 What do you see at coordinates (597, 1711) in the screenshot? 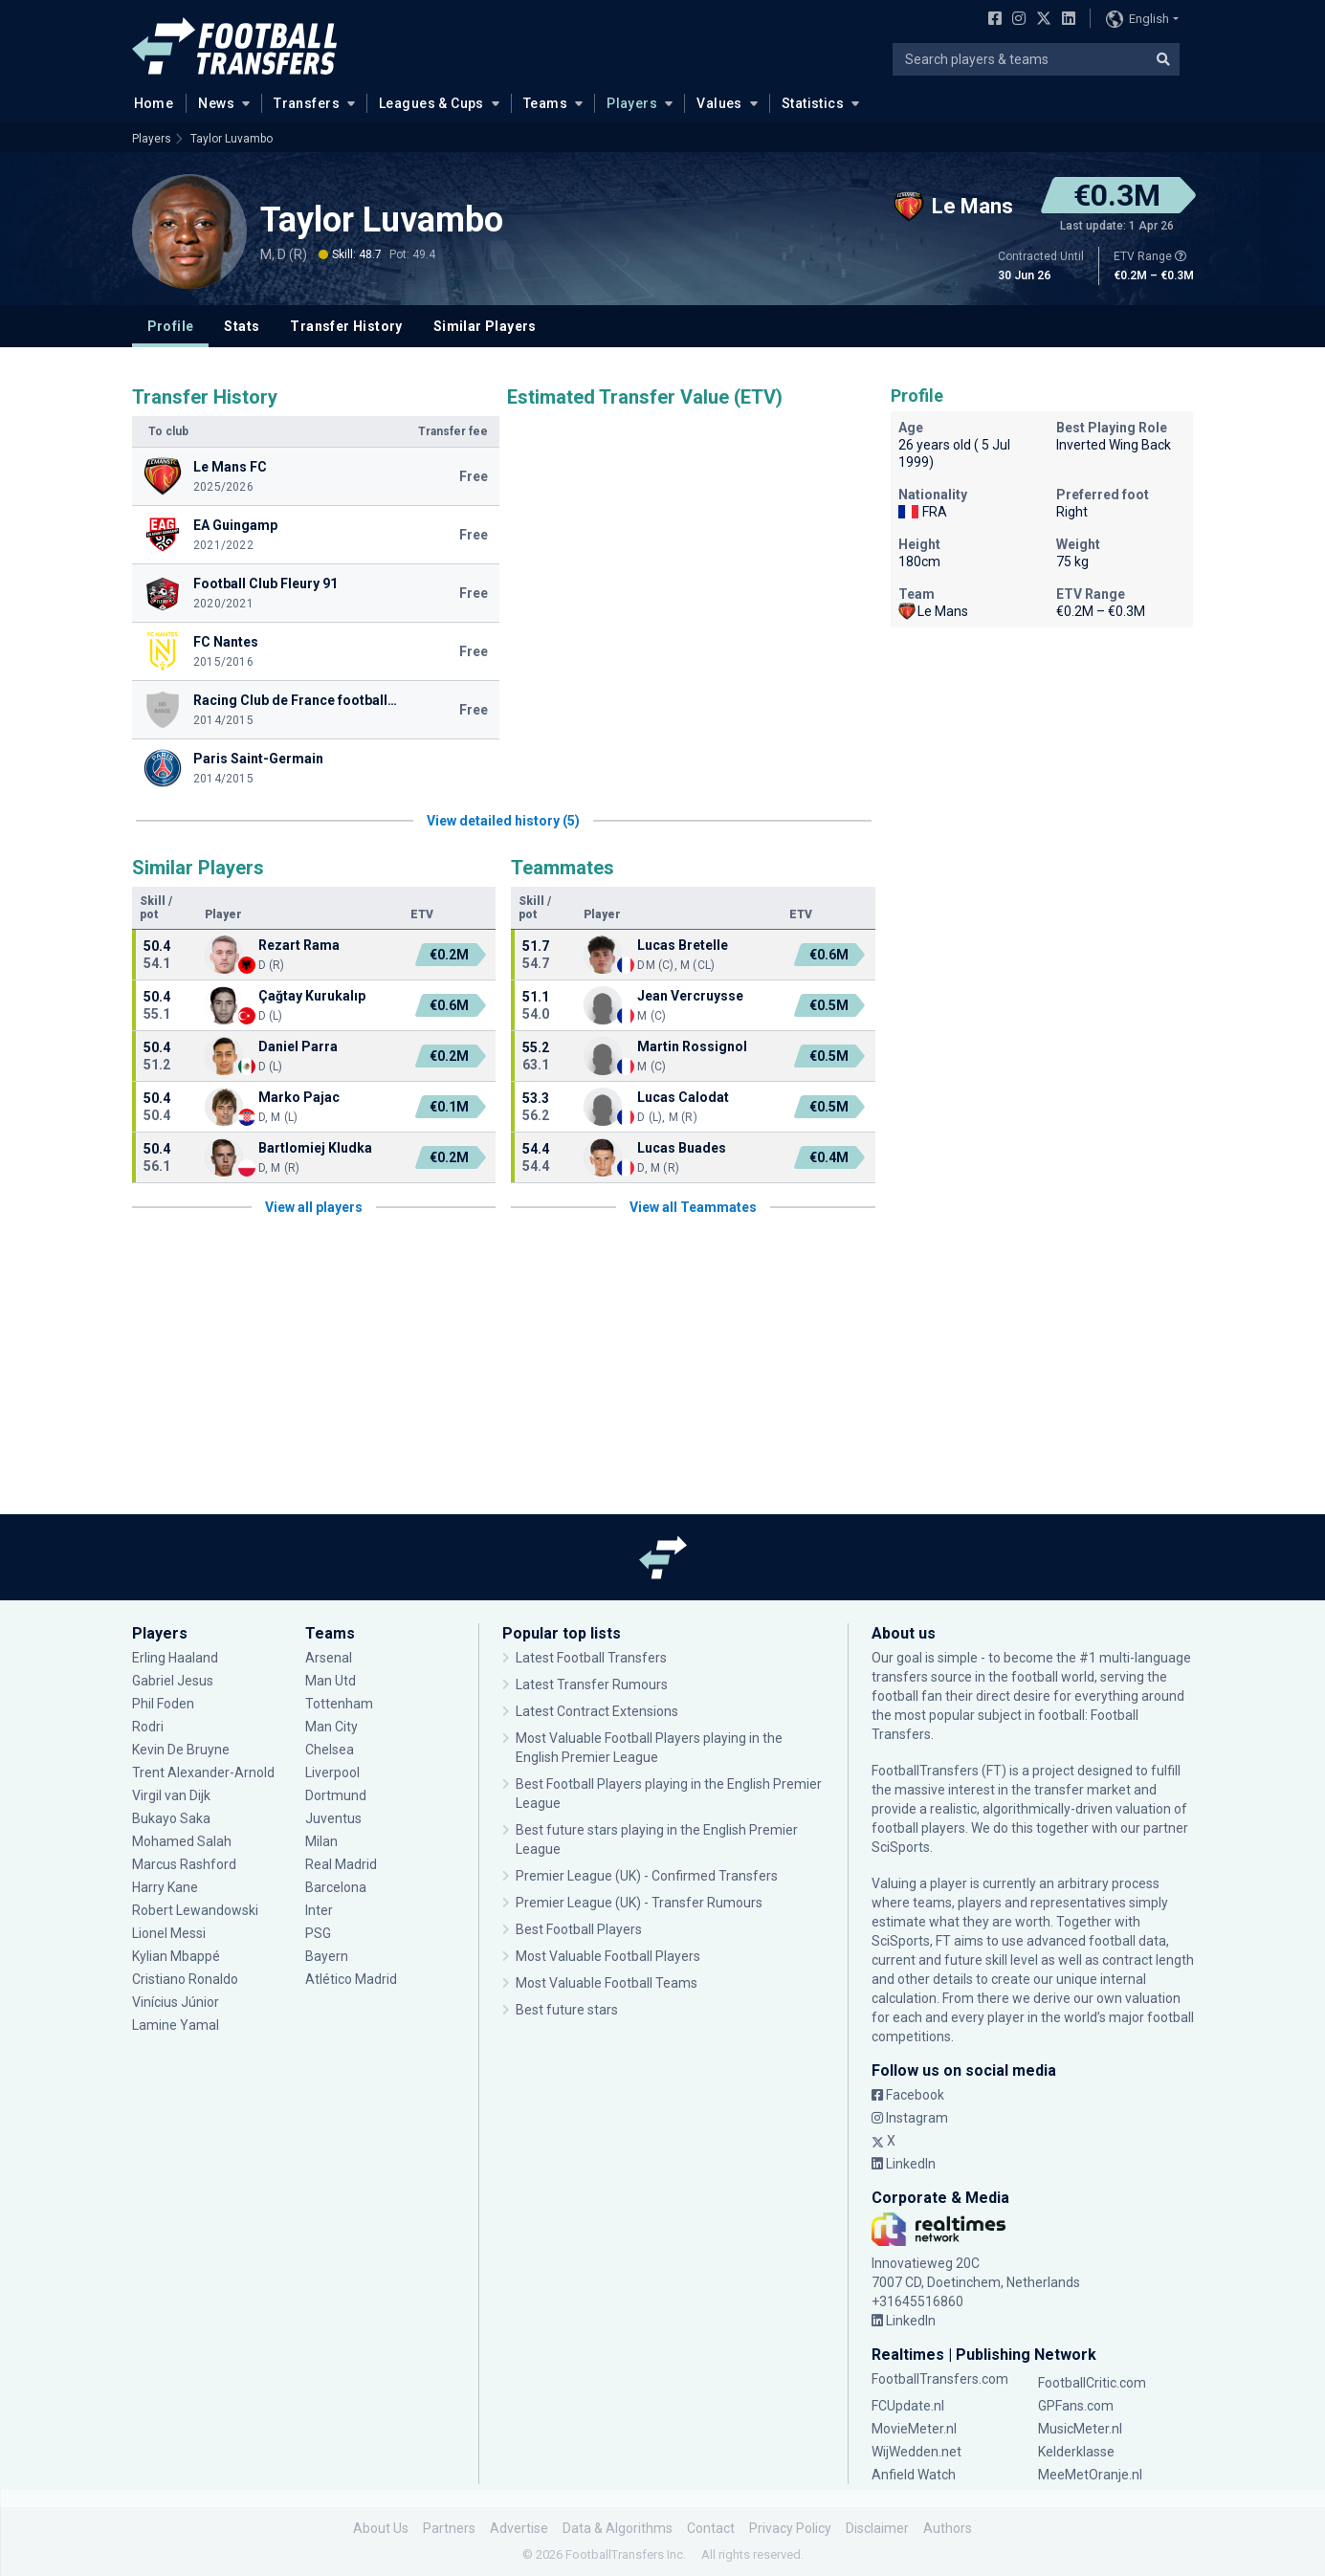
I see `Latest Contract Extensions` at bounding box center [597, 1711].